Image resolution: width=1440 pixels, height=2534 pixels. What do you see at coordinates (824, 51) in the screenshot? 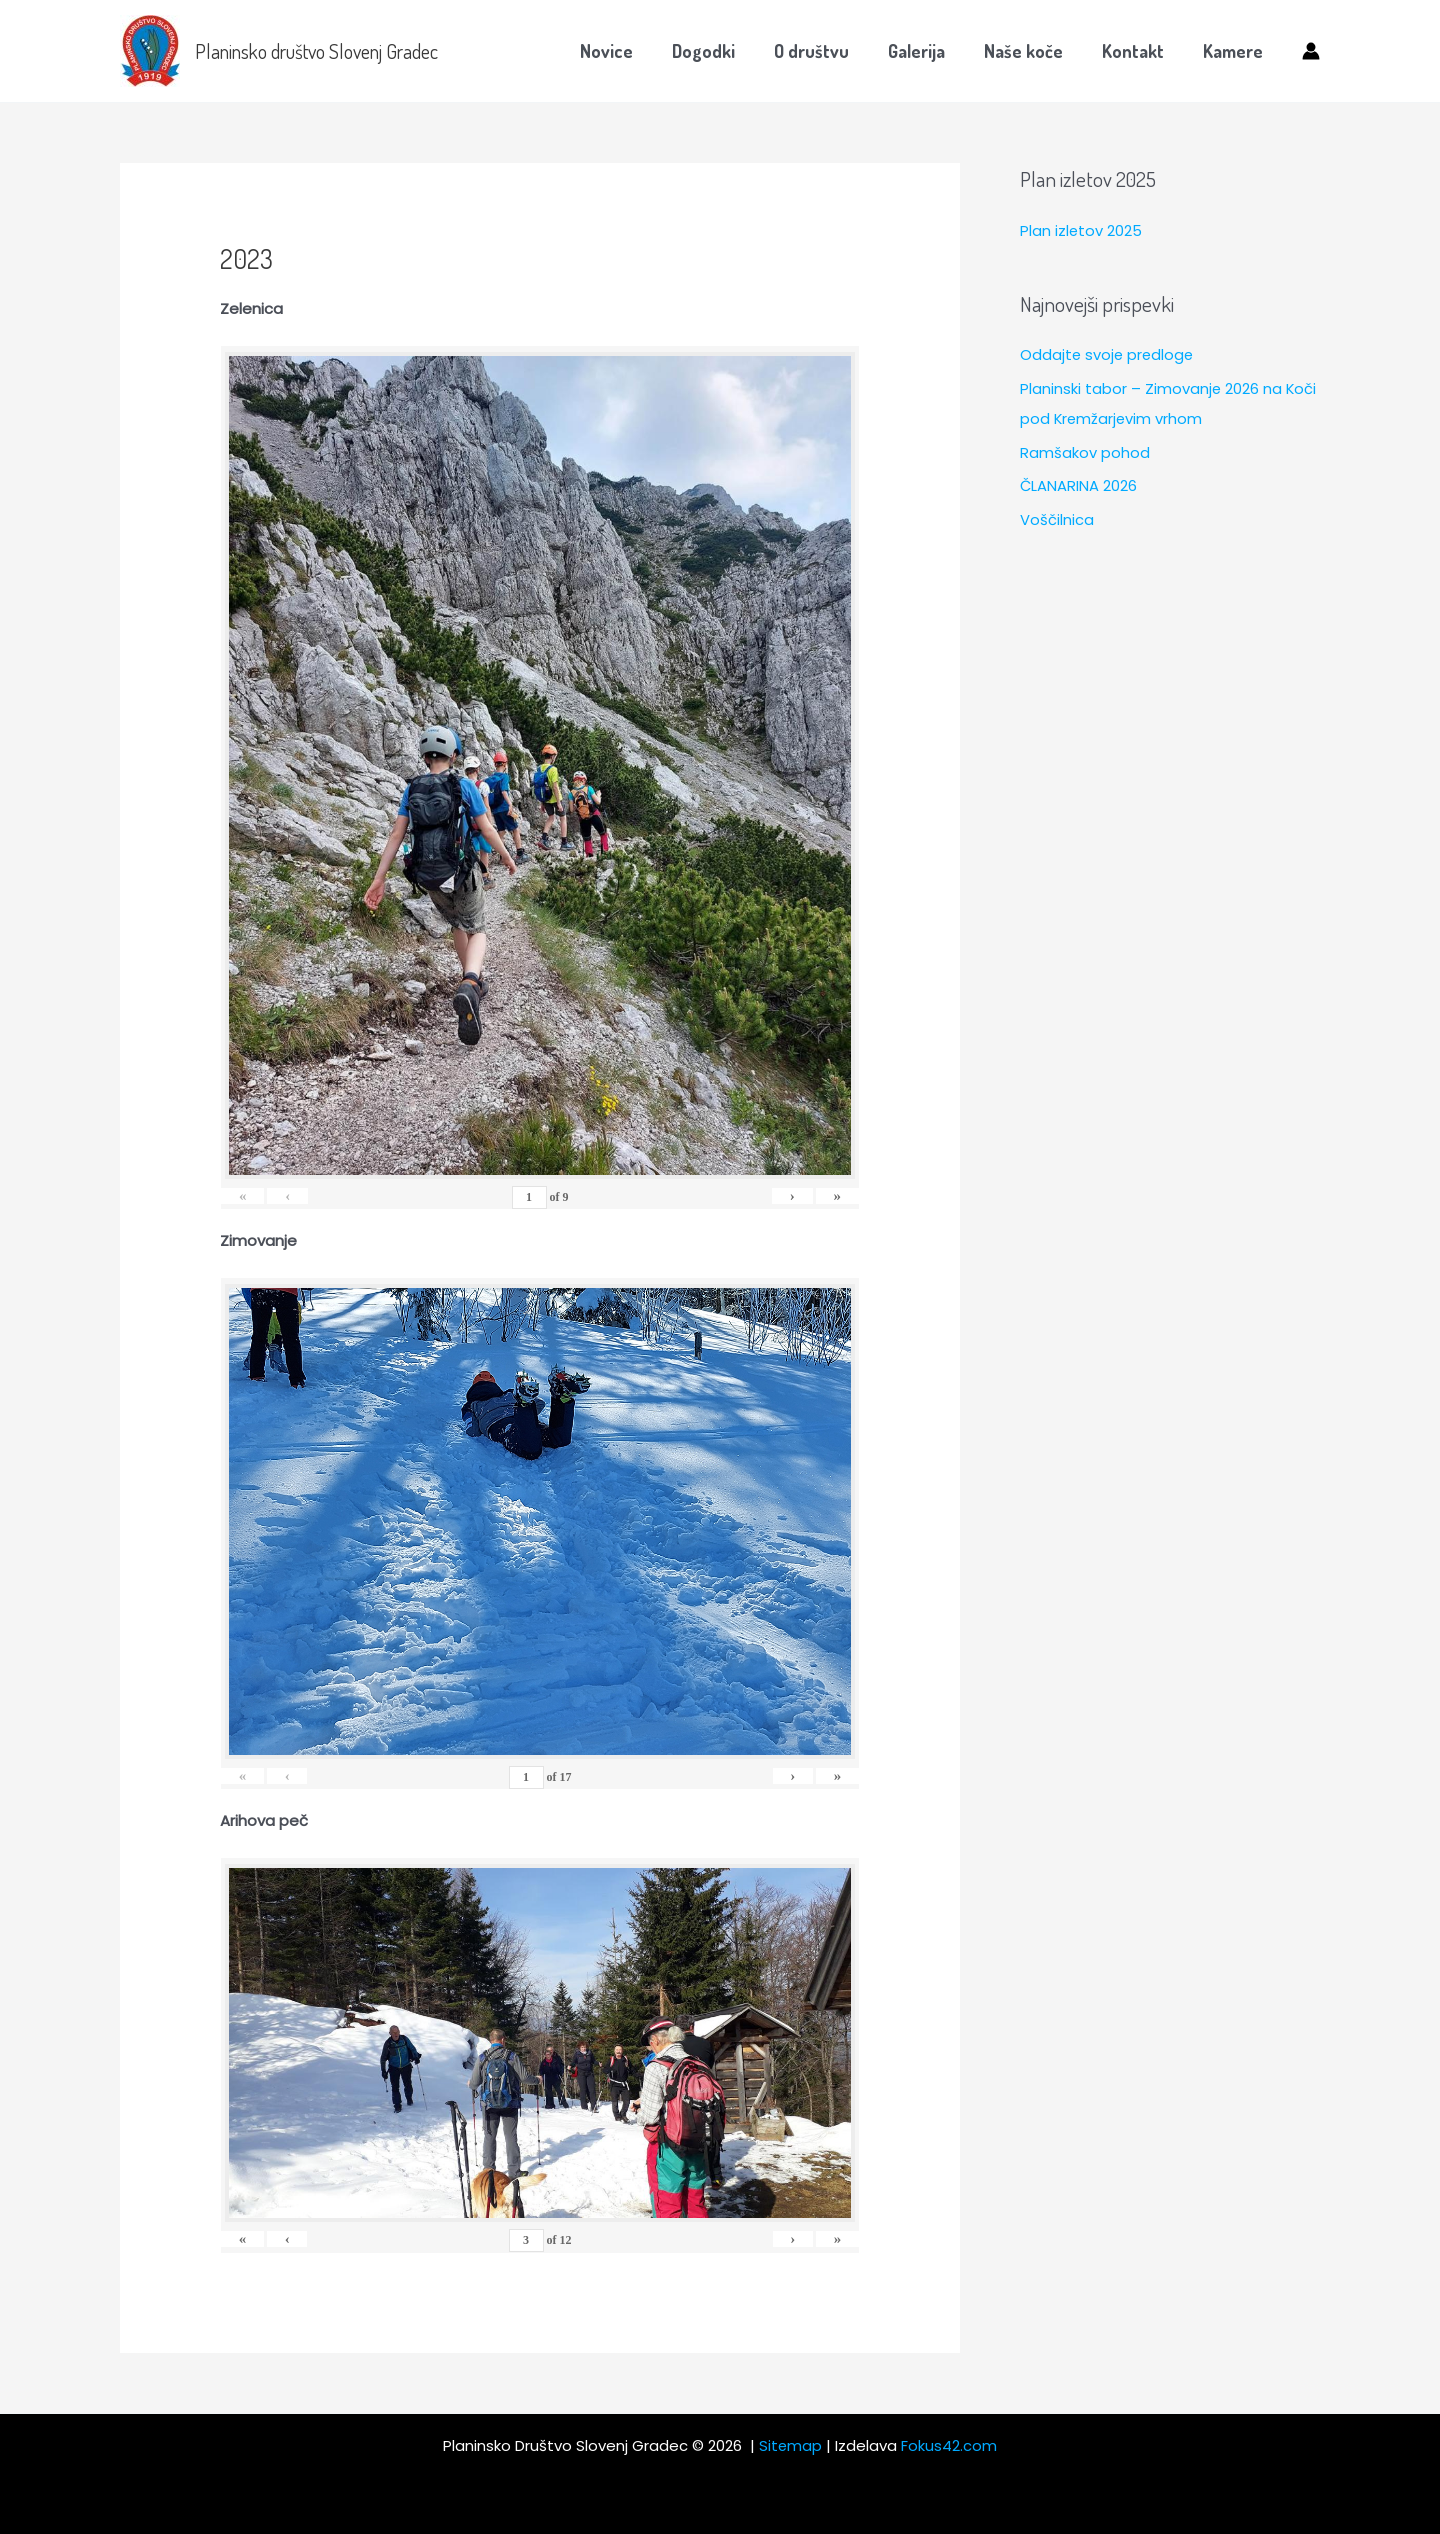
I see `O društvu` at bounding box center [824, 51].